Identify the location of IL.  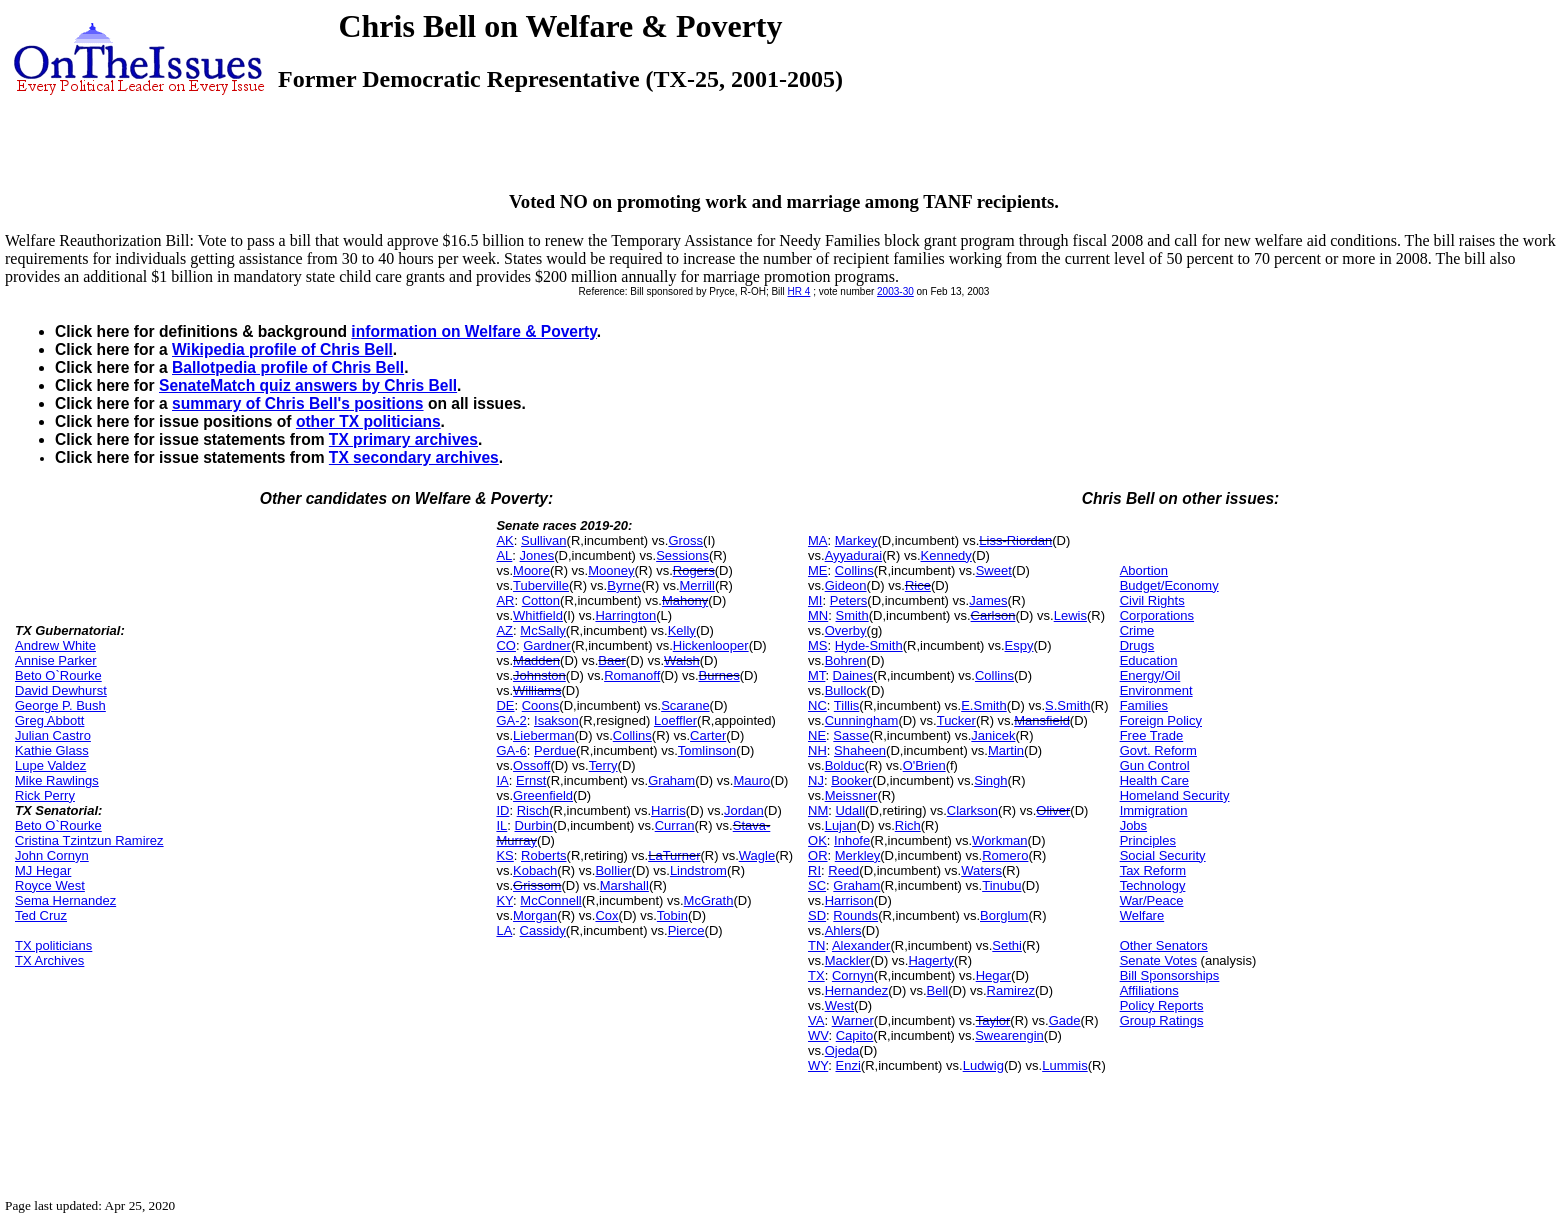
(501, 825).